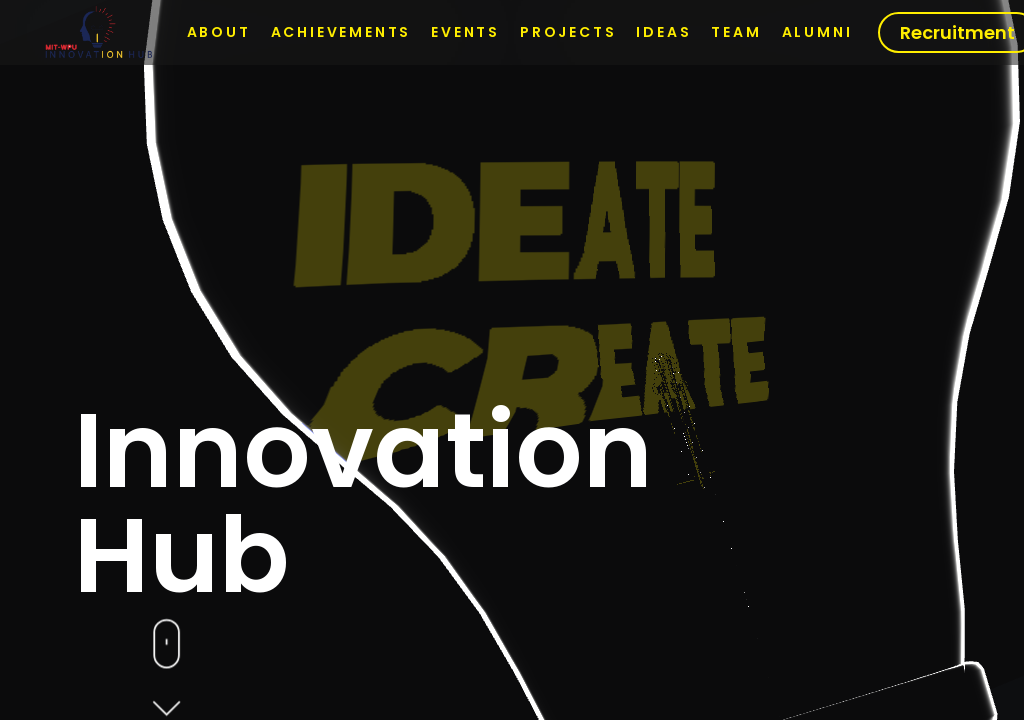  Describe the element at coordinates (817, 32) in the screenshot. I see `Alumni` at that location.